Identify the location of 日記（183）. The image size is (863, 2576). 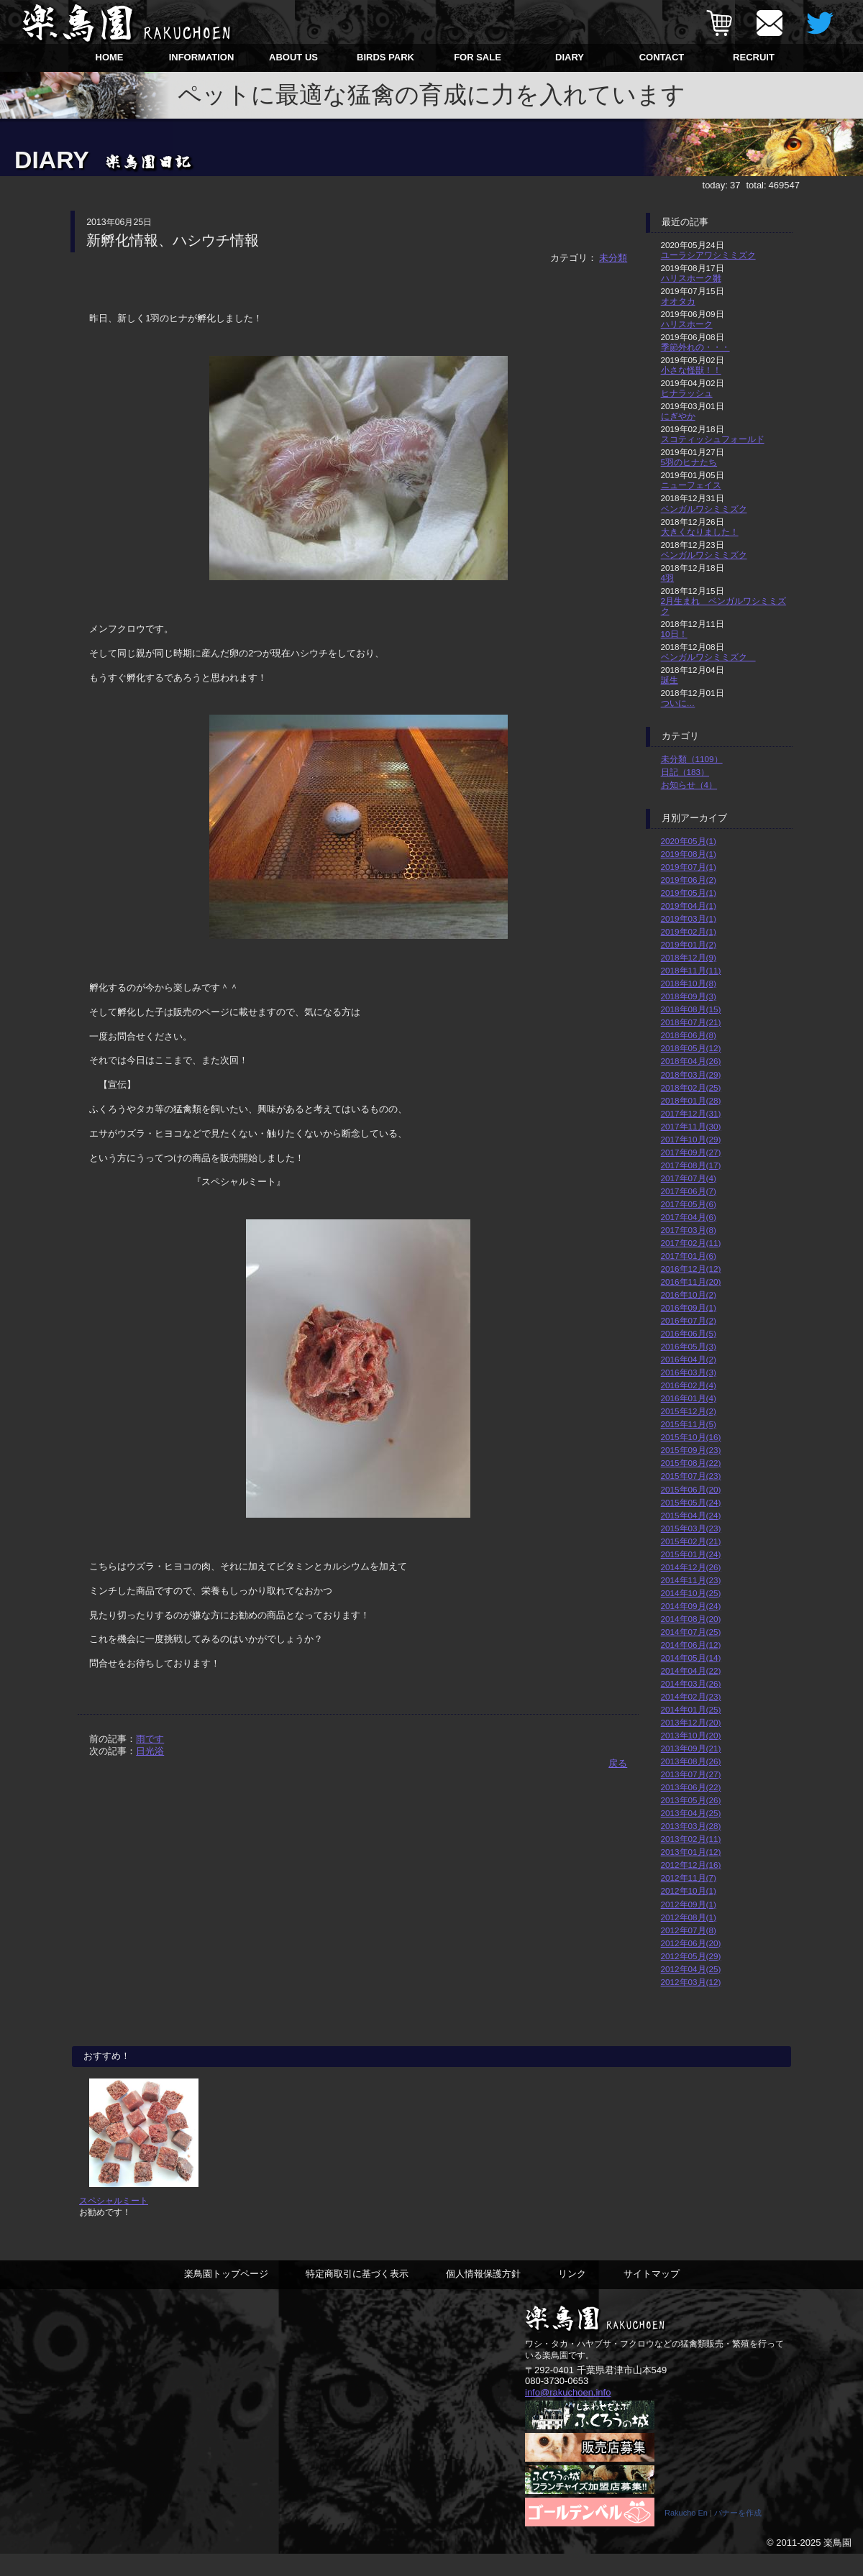
(685, 771).